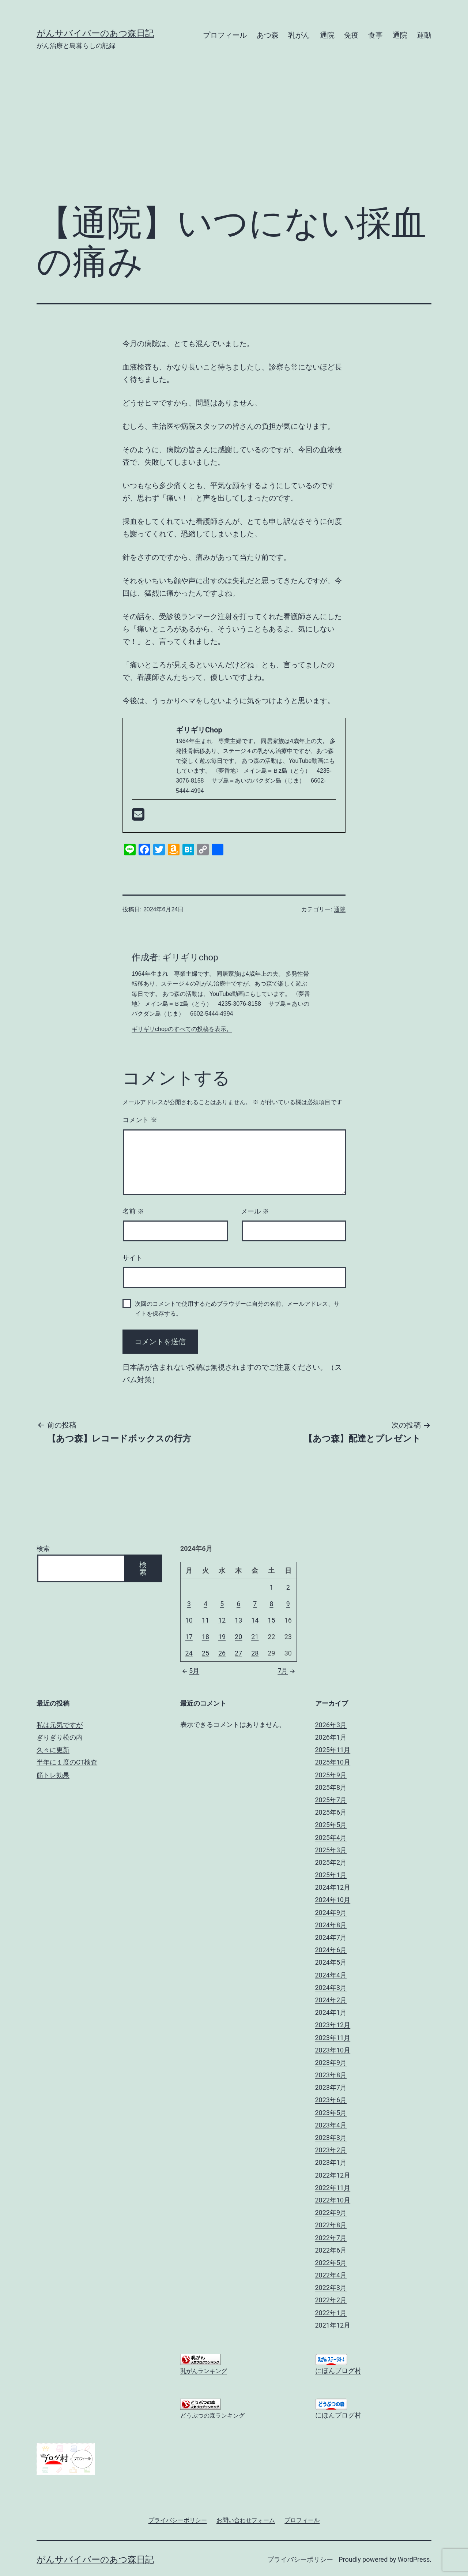 The image size is (468, 2576). What do you see at coordinates (60, 1737) in the screenshot?
I see `ぎりぎり松の内` at bounding box center [60, 1737].